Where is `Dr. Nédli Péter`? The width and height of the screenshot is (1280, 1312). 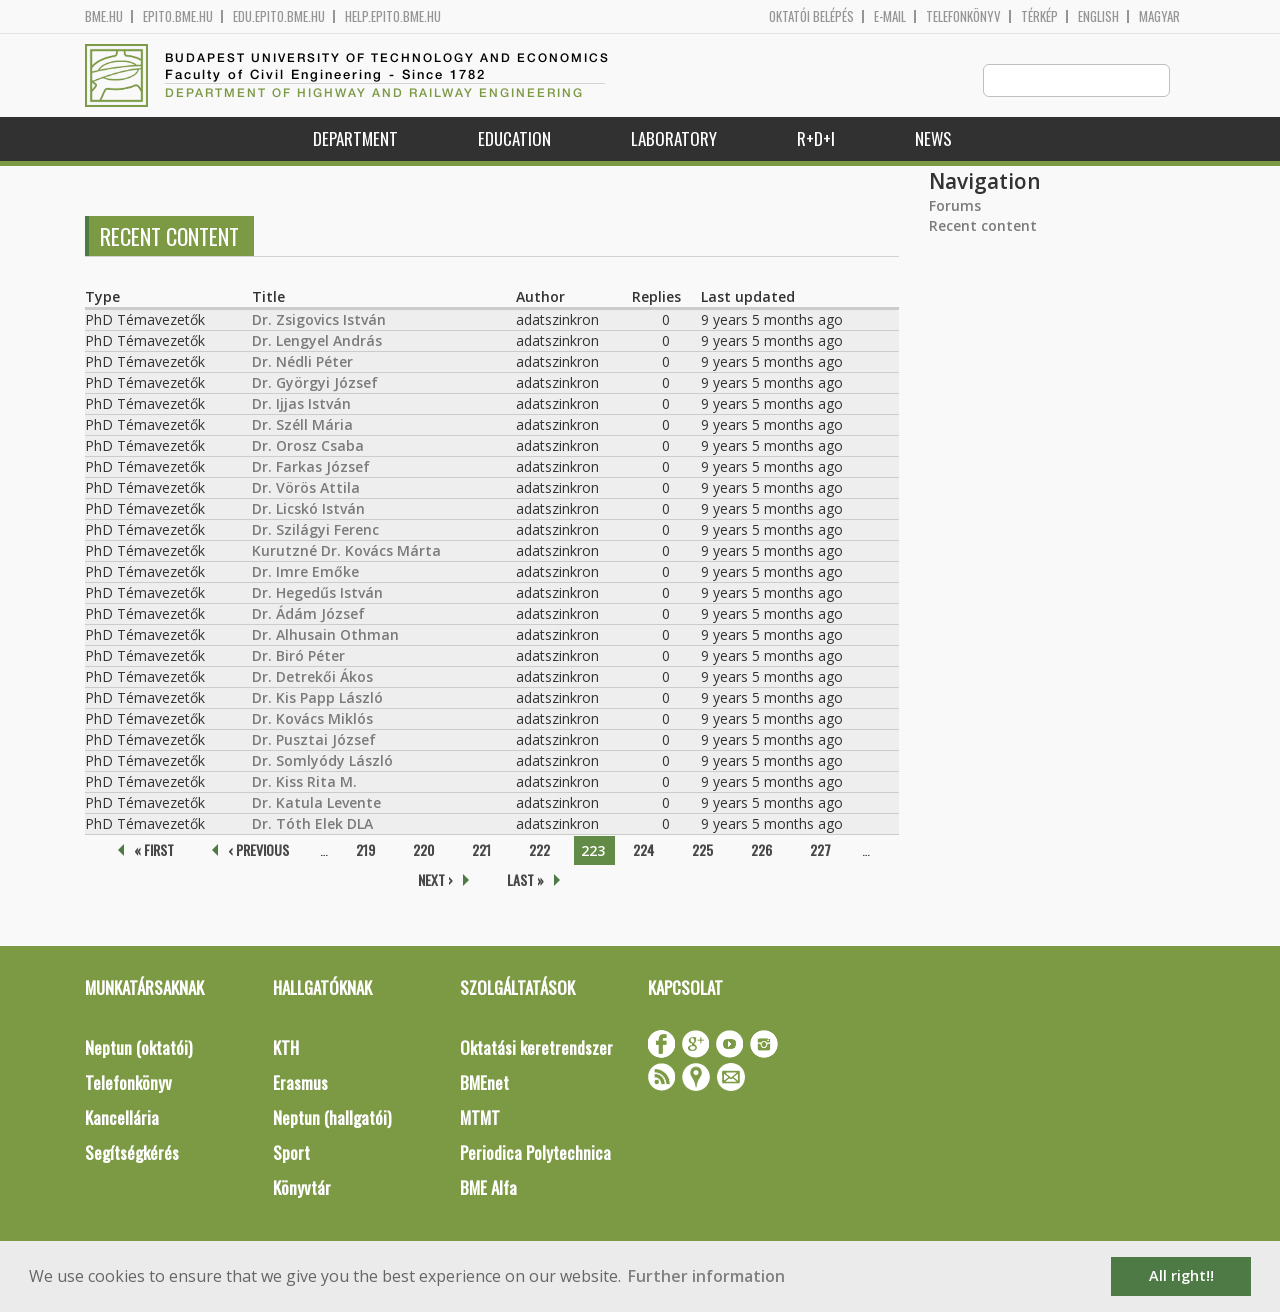 Dr. Nédli Péter is located at coordinates (302, 362).